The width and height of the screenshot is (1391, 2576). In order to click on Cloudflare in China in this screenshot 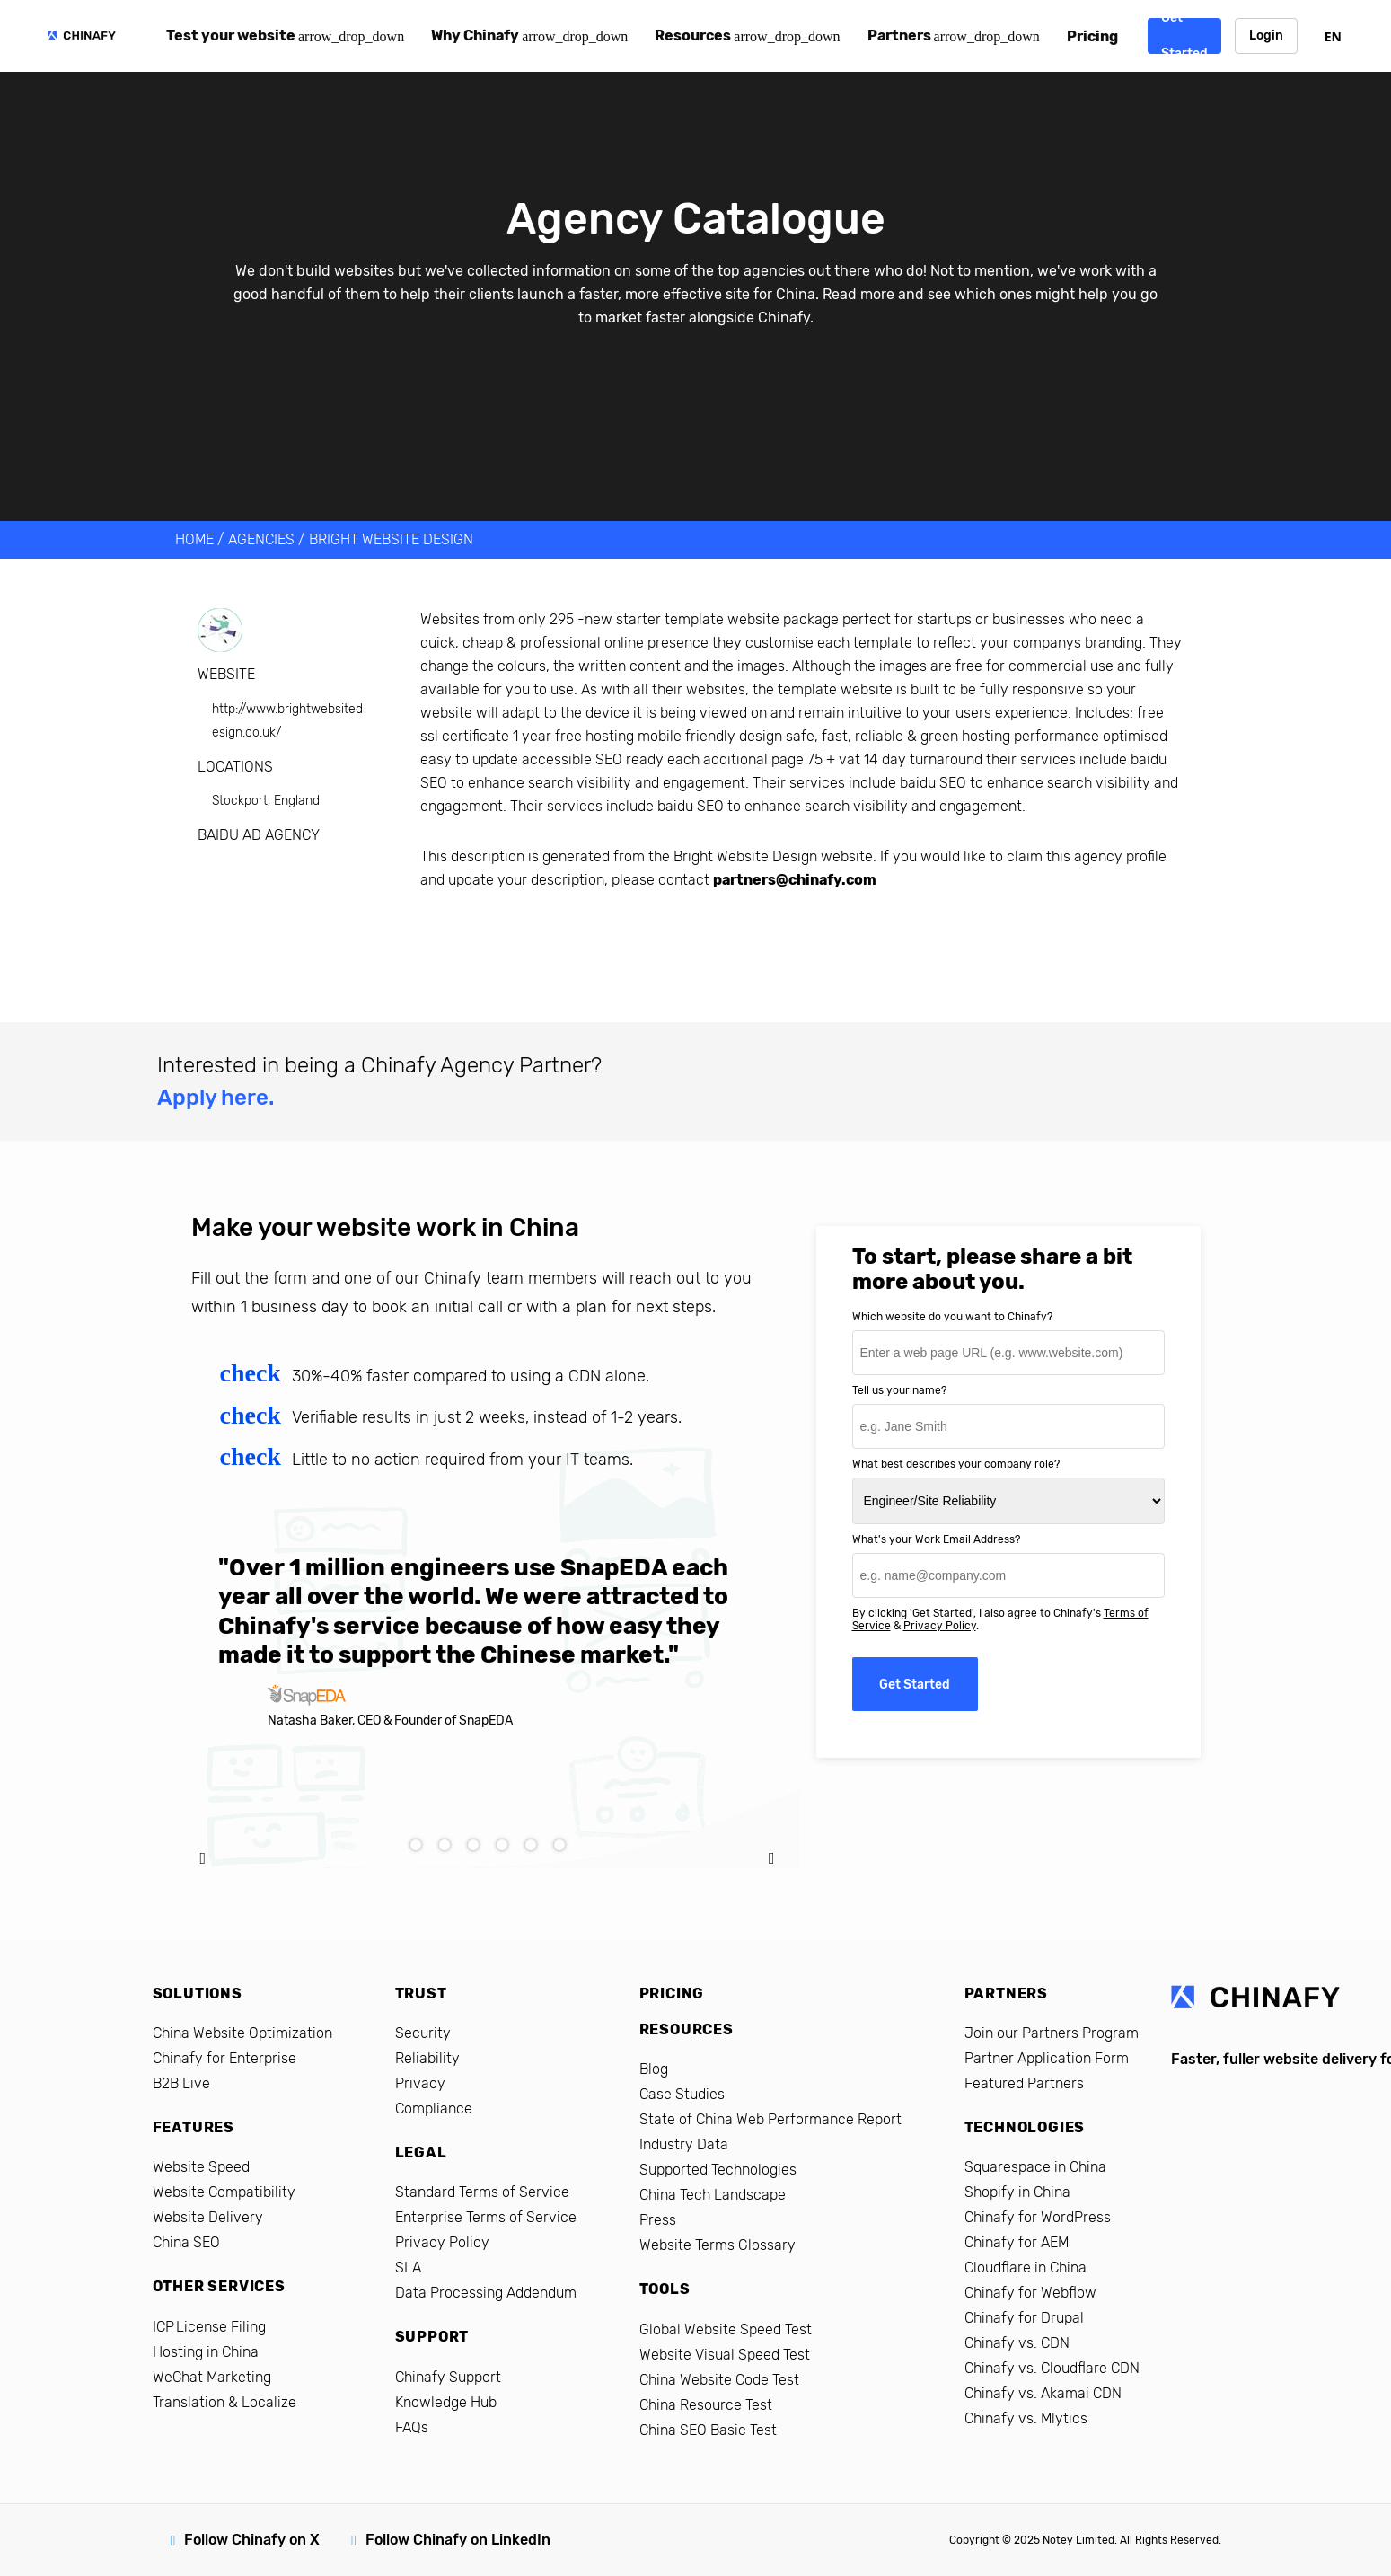, I will do `click(1025, 2267)`.